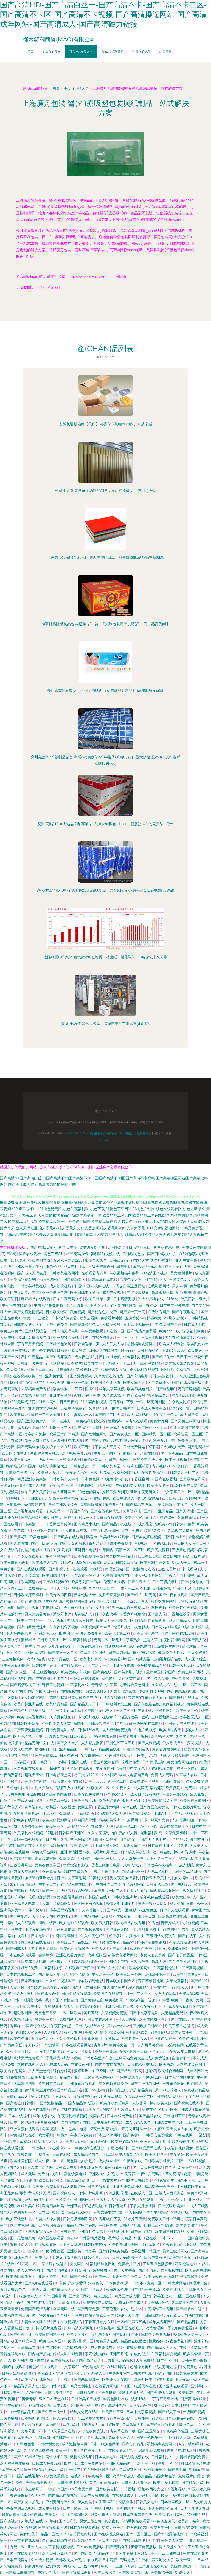 The width and height of the screenshot is (211, 2576). I want to click on 欧美色五区, so click(125, 1620).